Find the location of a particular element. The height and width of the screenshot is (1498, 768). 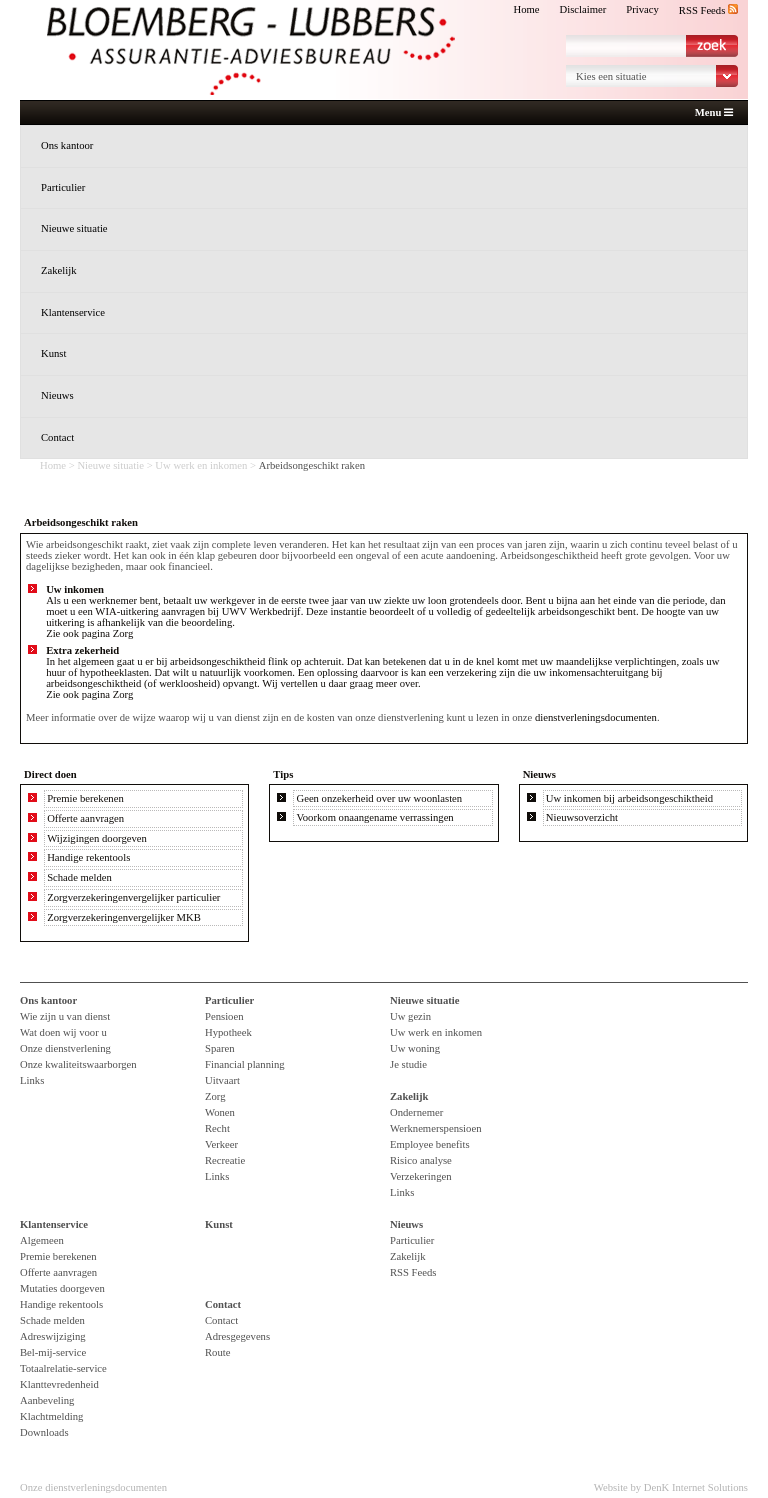

Particulier is located at coordinates (63, 187).